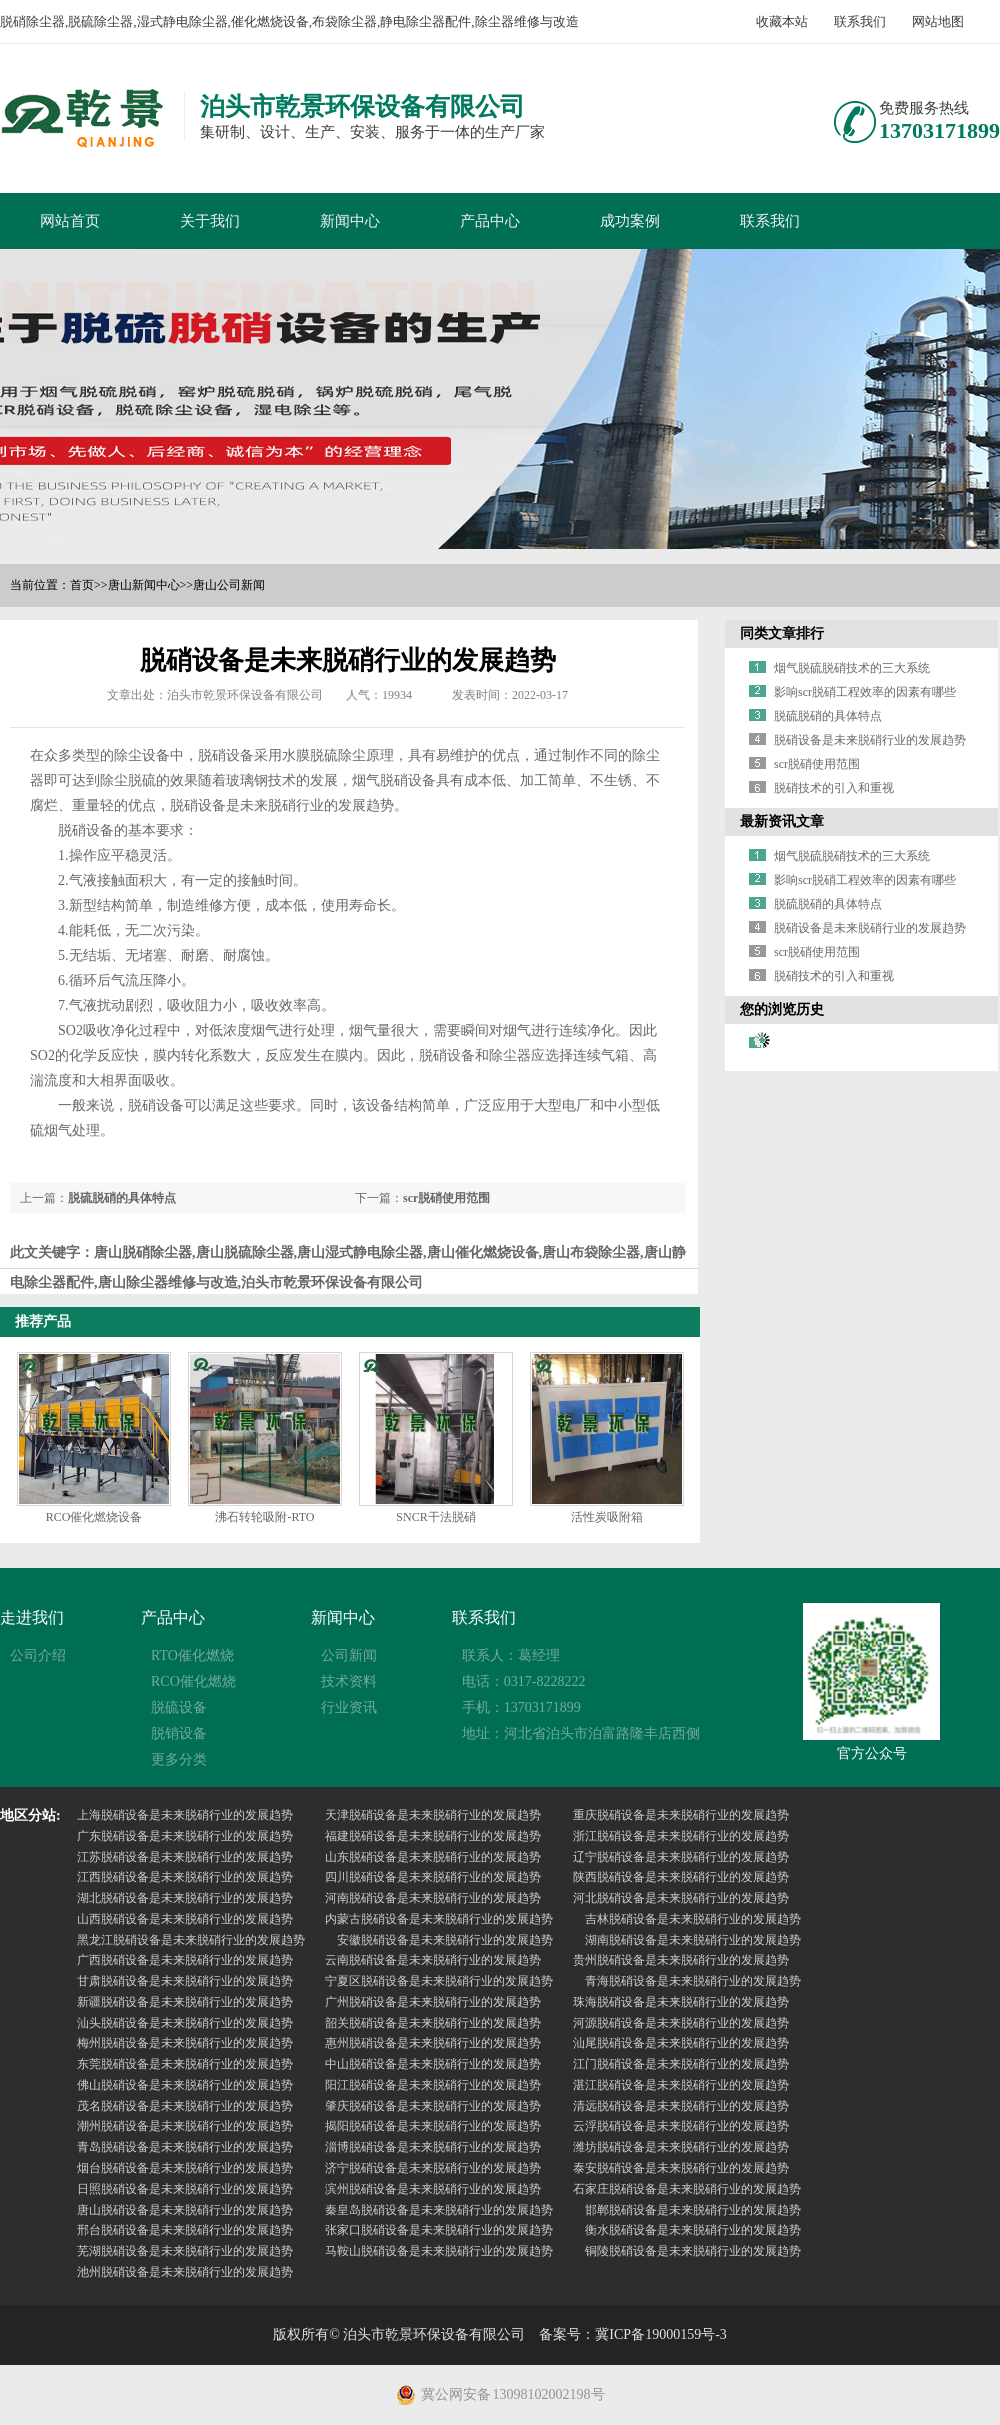 The height and width of the screenshot is (2425, 1000). What do you see at coordinates (185, 2023) in the screenshot?
I see `汕头脱硝设备是未来脱硝行业的发展趋势` at bounding box center [185, 2023].